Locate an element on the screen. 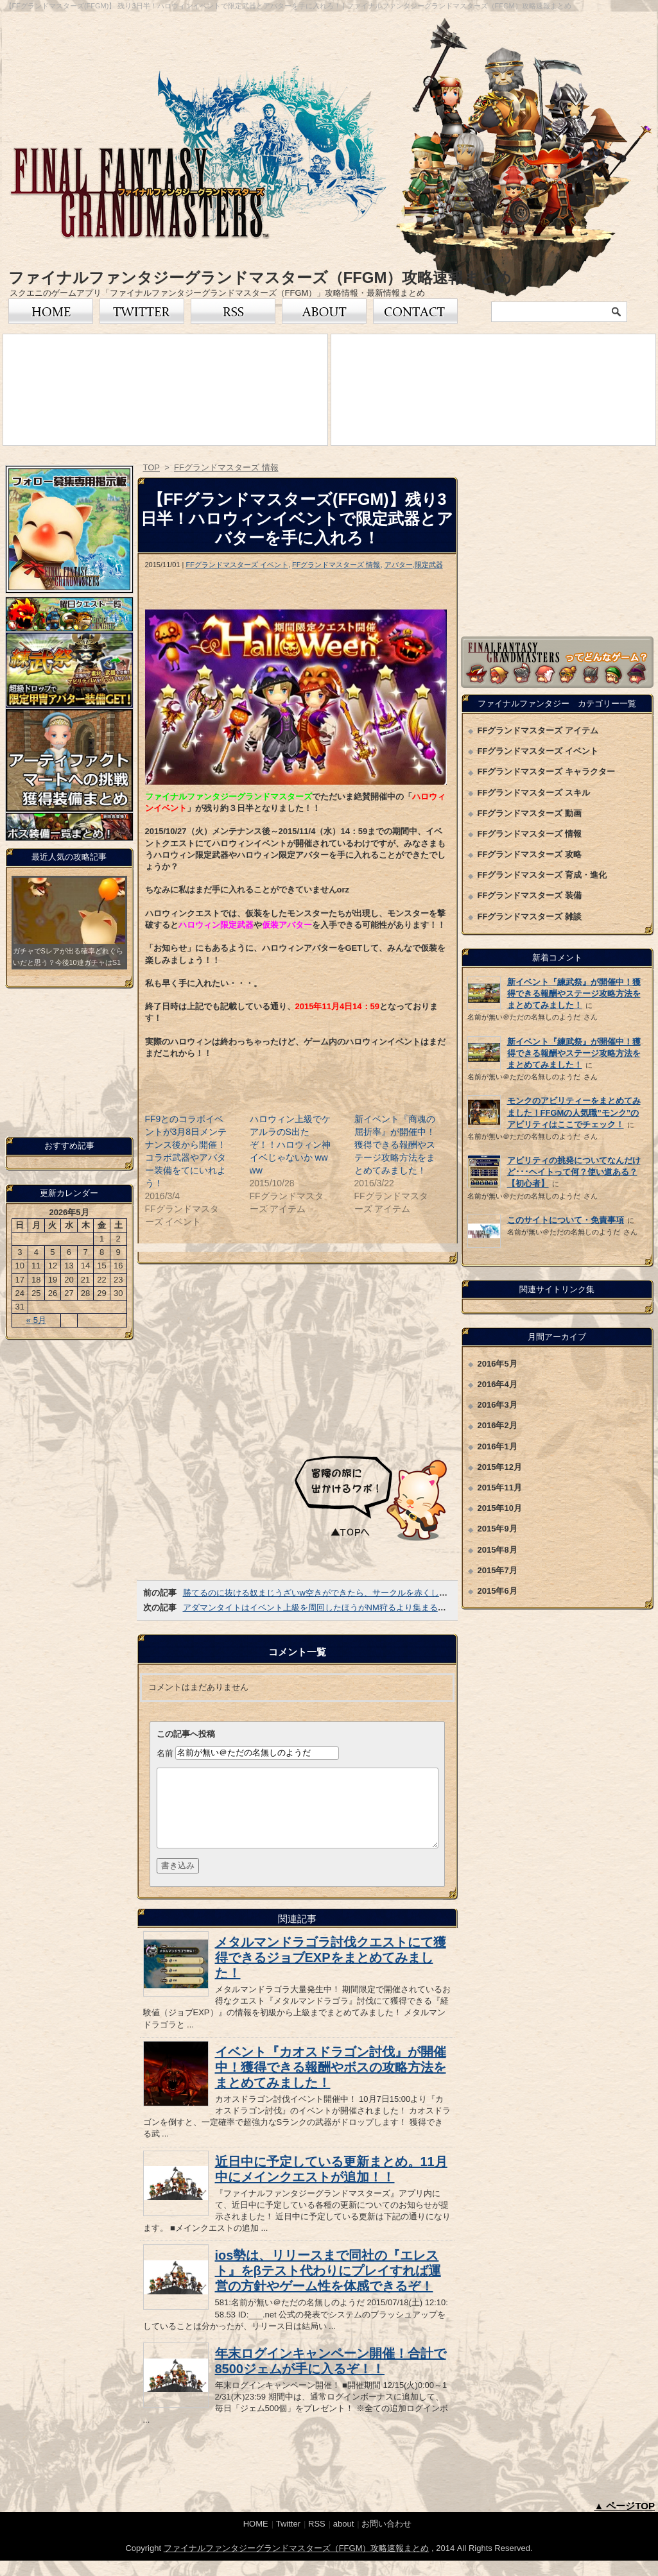 The width and height of the screenshot is (658, 2576). メタルマンドラゴラ討伐クエストにて獲得できるジョブEXPをまとめてみました！ is located at coordinates (330, 1972).